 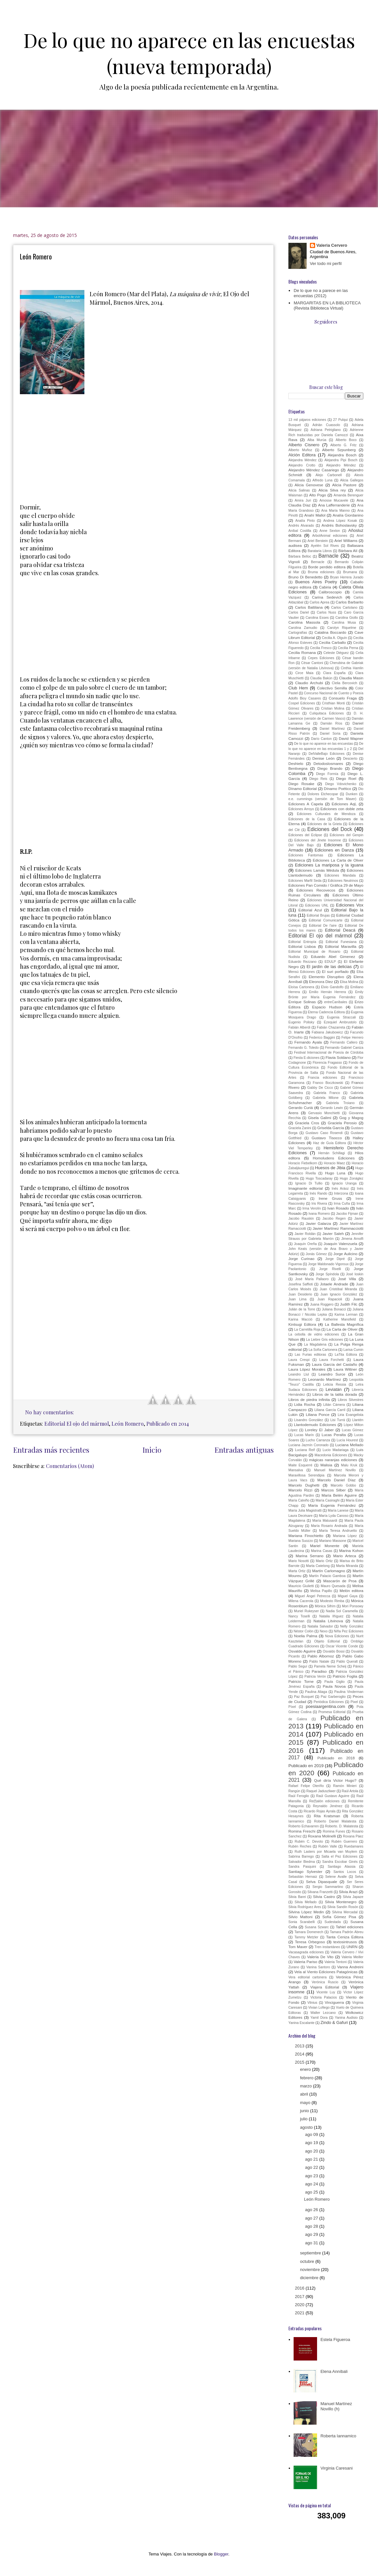 What do you see at coordinates (342, 1123) in the screenshot?
I see `Graciela Perosio` at bounding box center [342, 1123].